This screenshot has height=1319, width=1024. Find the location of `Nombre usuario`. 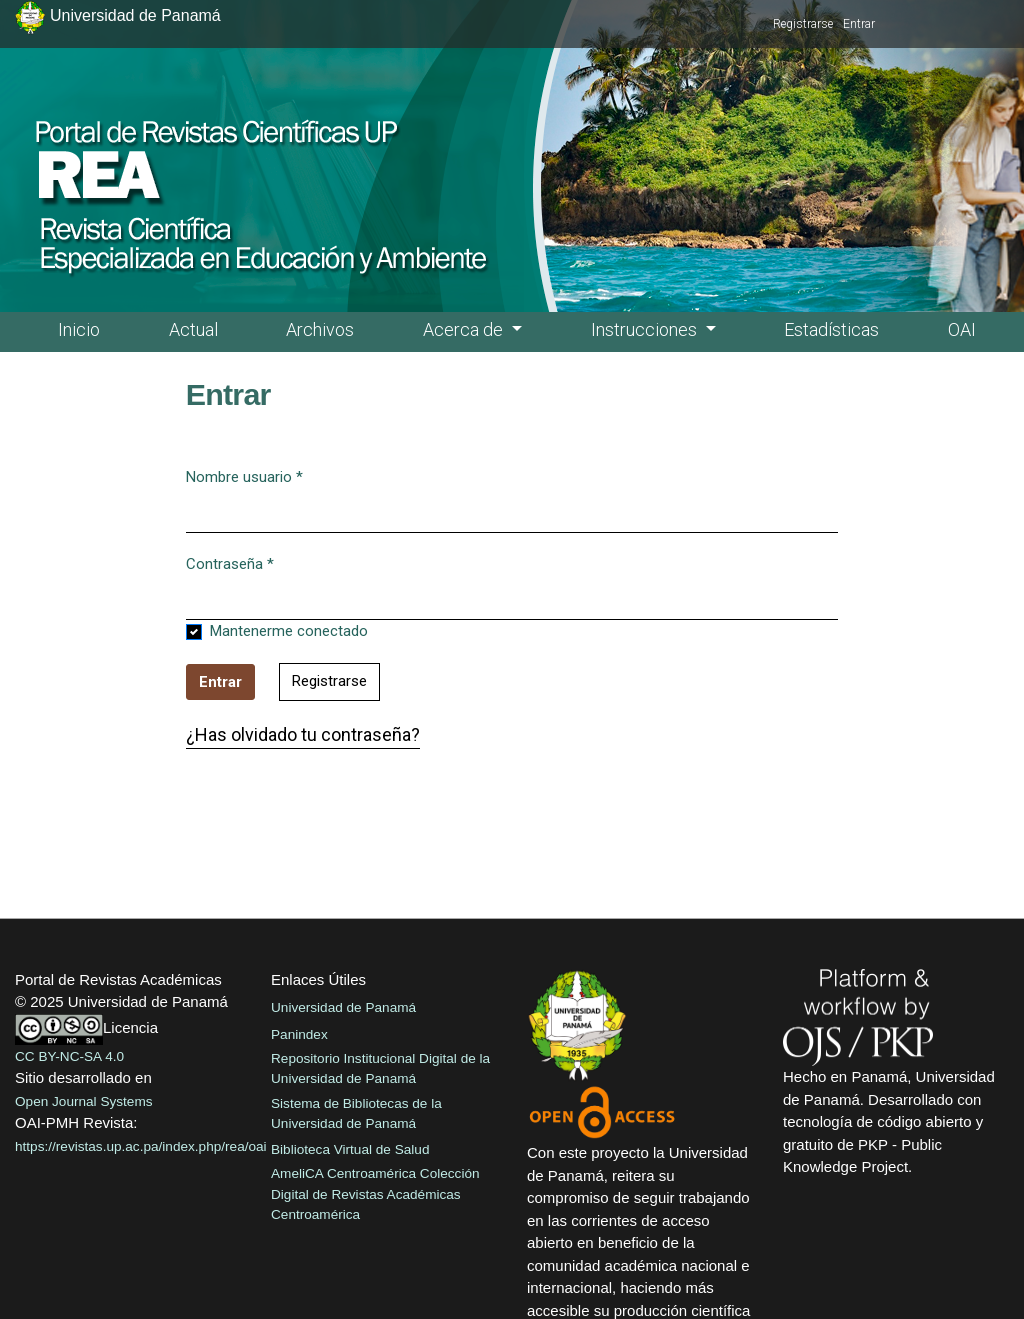

Nombre usuario is located at coordinates (244, 476).